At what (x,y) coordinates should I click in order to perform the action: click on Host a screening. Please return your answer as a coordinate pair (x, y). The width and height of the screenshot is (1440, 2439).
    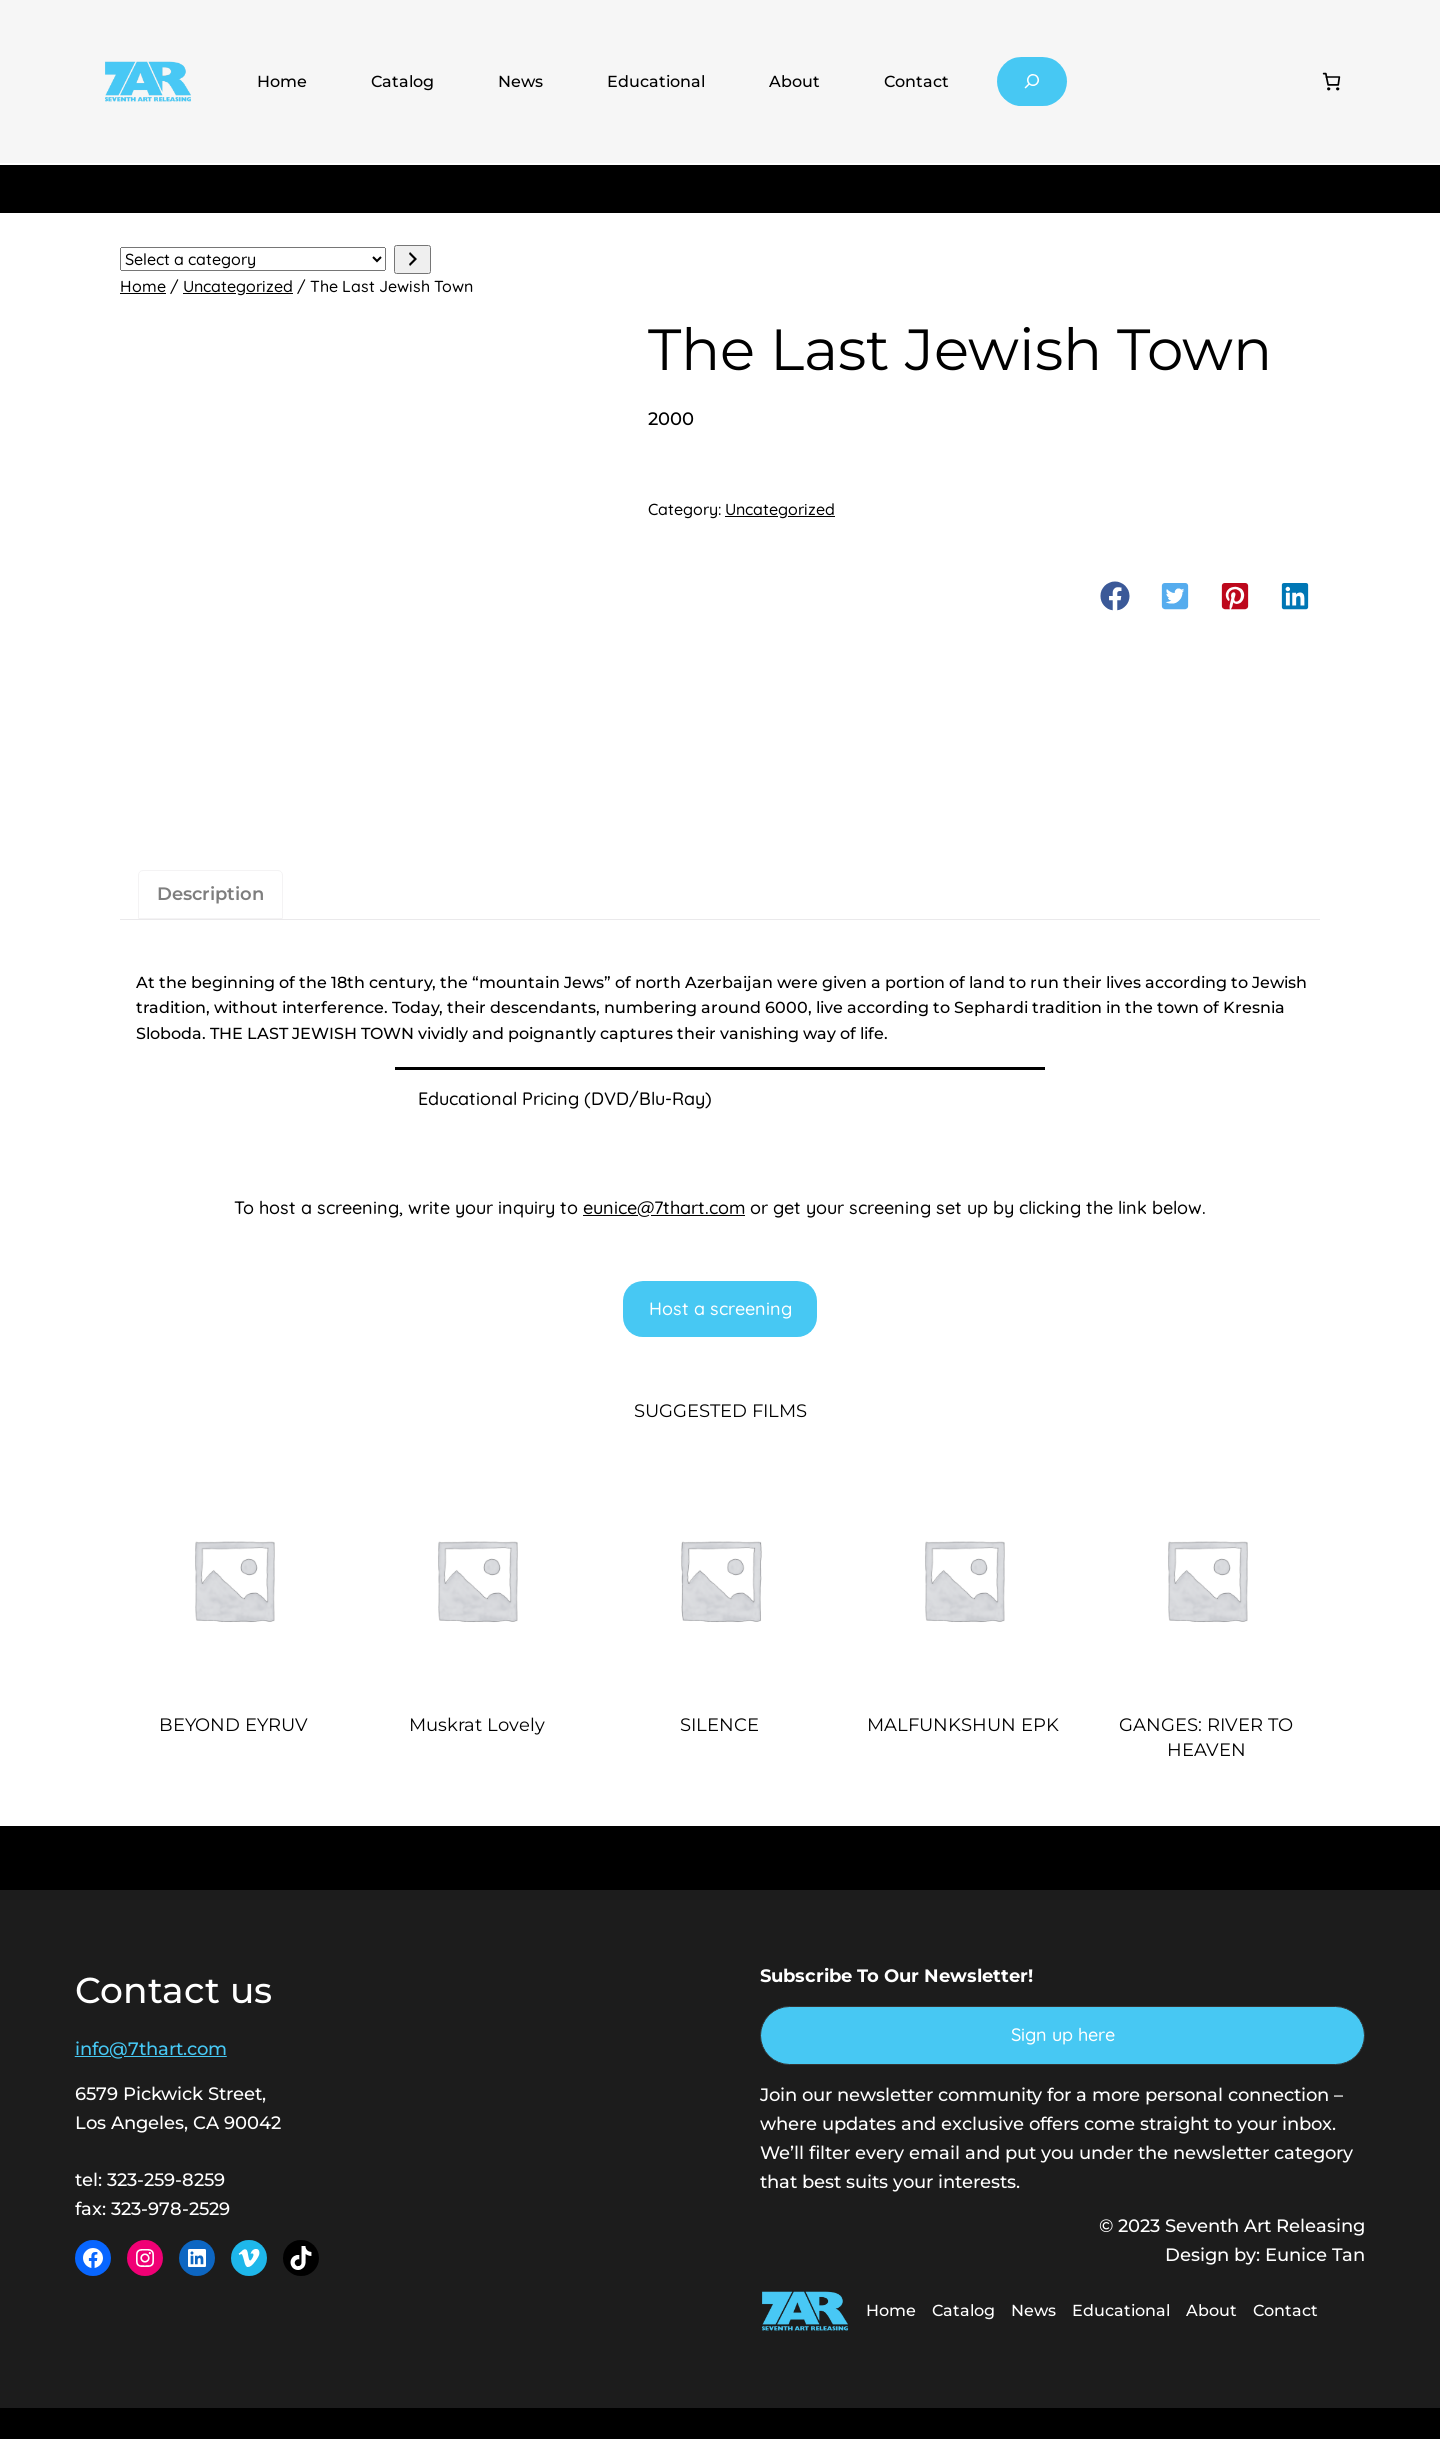
    Looking at the image, I should click on (720, 1308).